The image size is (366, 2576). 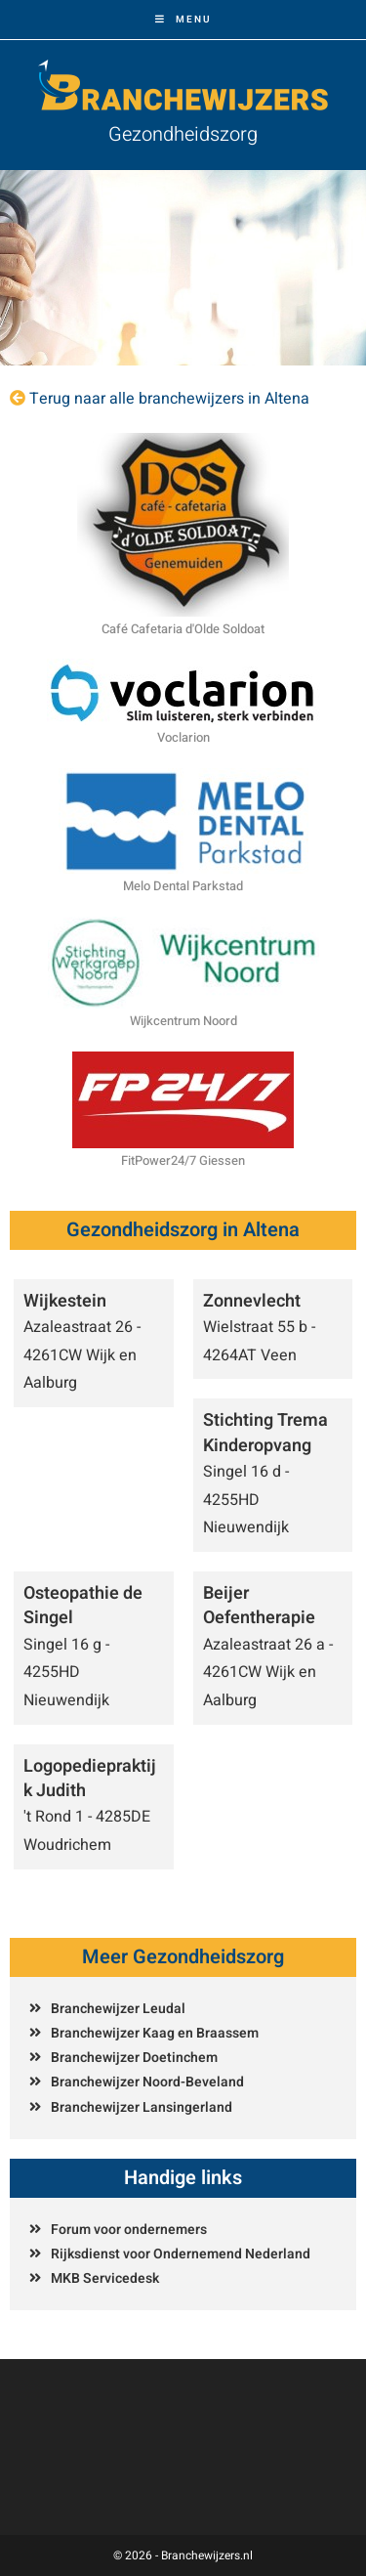 What do you see at coordinates (180, 2254) in the screenshot?
I see `Rijksdienst voor Ondernemend Nederland` at bounding box center [180, 2254].